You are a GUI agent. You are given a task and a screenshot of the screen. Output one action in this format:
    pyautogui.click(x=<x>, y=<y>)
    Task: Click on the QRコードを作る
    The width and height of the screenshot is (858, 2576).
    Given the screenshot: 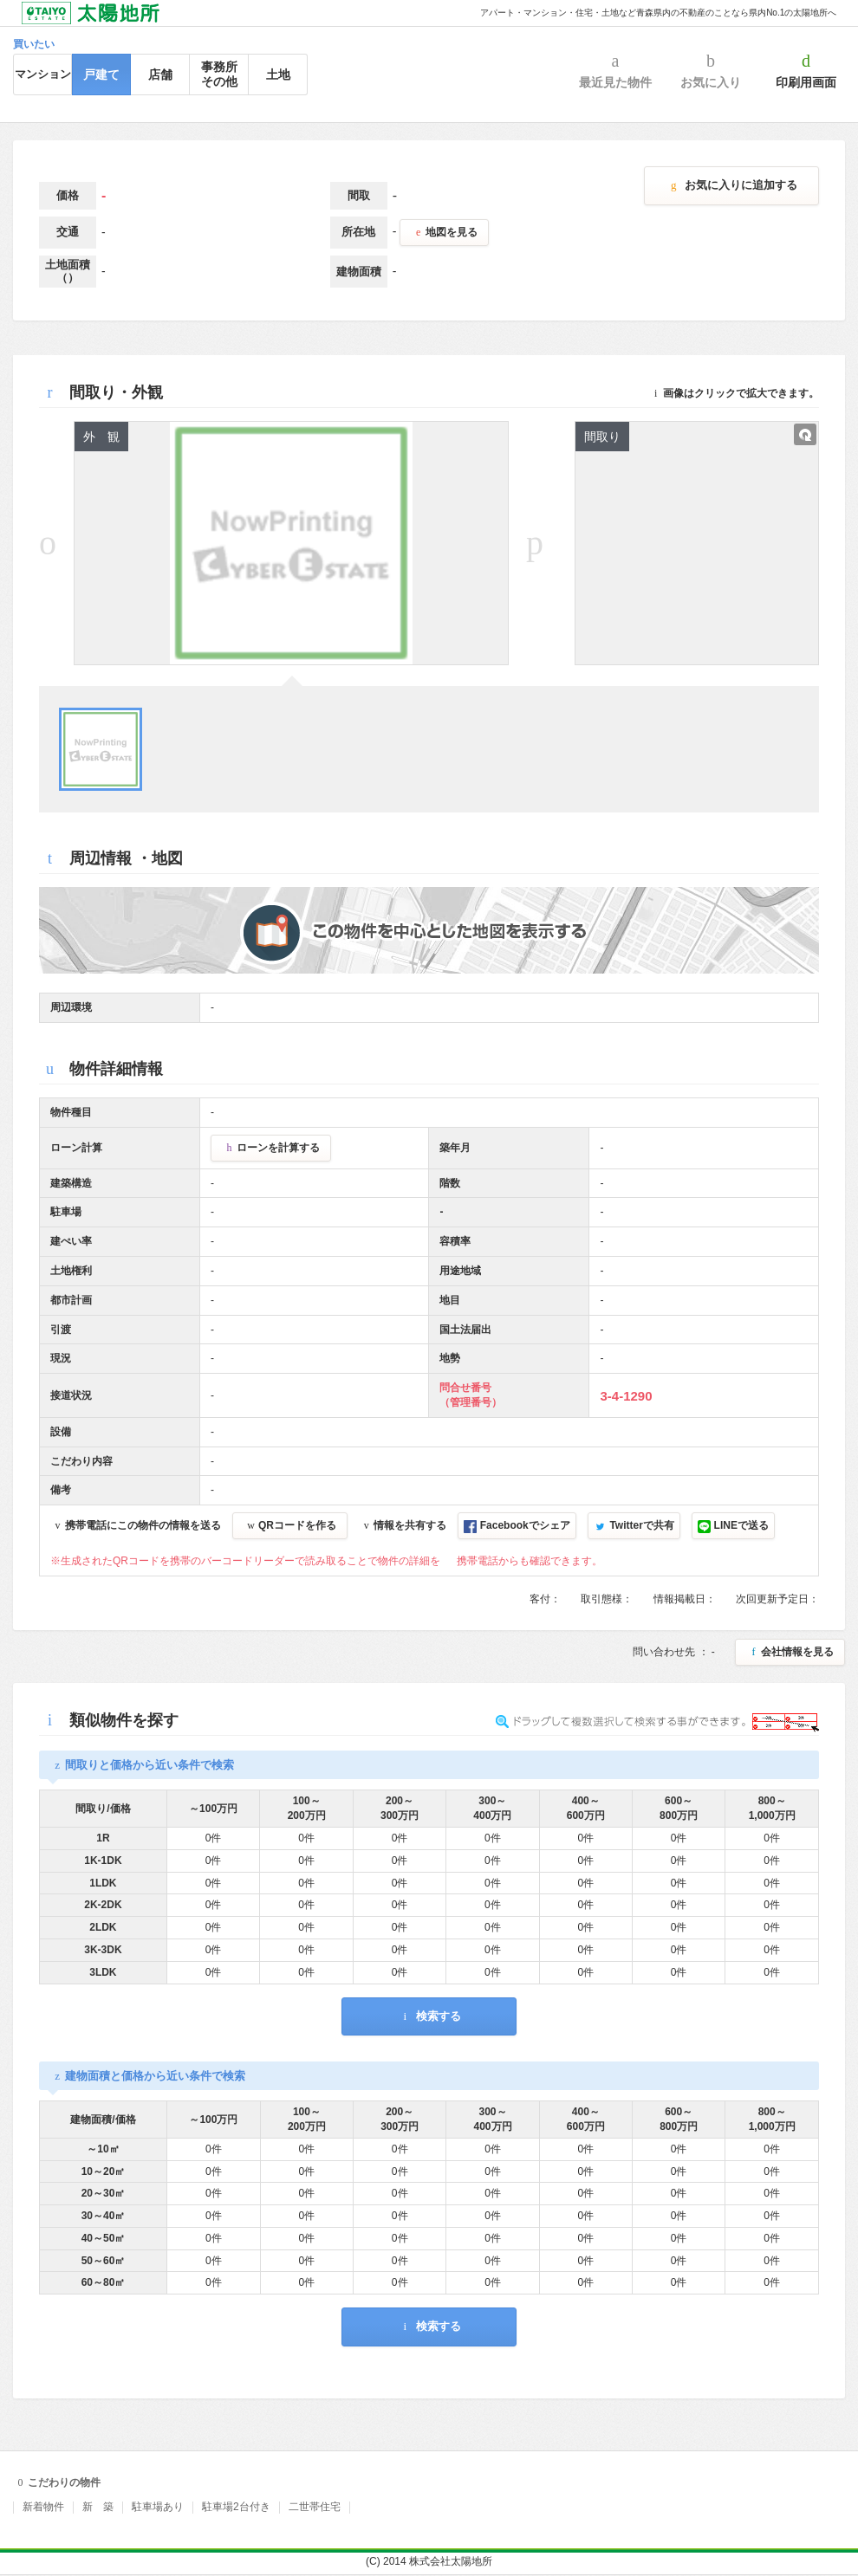 What is the action you would take?
    pyautogui.click(x=290, y=1525)
    